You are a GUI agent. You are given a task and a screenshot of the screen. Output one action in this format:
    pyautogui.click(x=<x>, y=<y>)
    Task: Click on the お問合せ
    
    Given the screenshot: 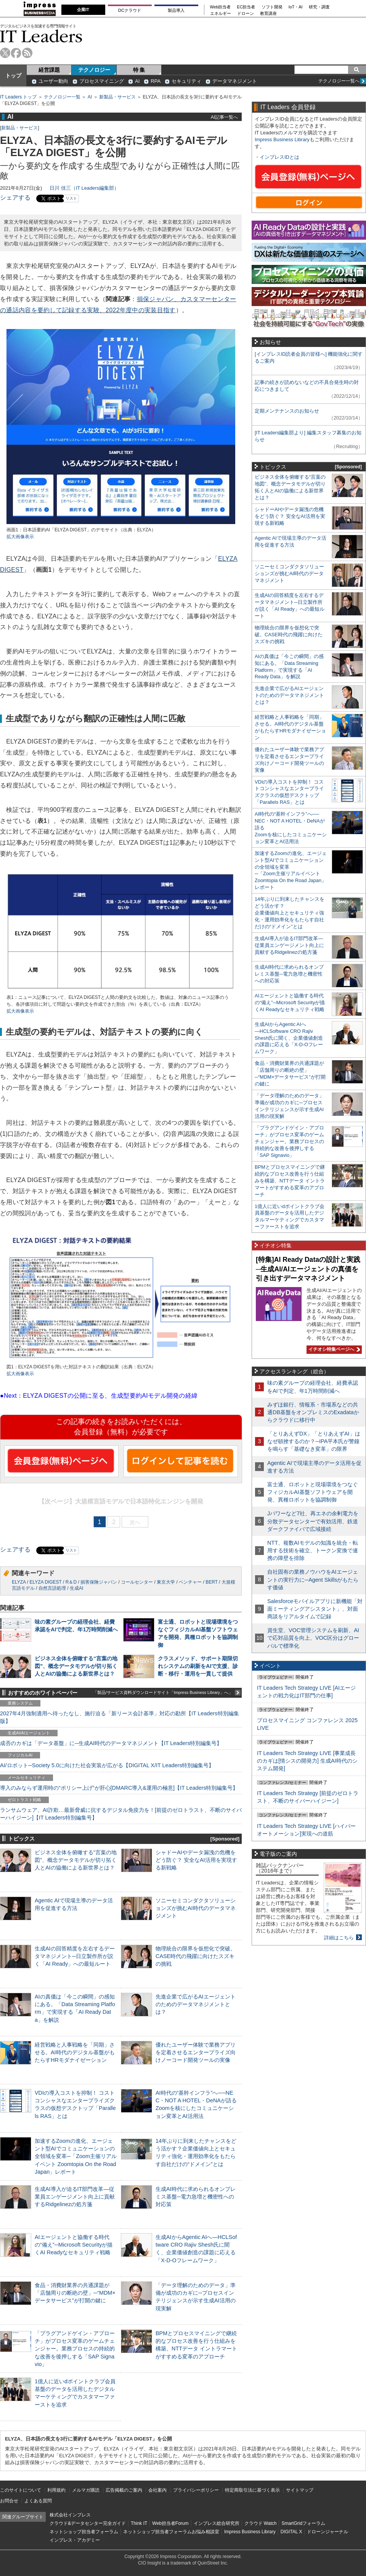 What is the action you would take?
    pyautogui.click(x=9, y=2500)
    